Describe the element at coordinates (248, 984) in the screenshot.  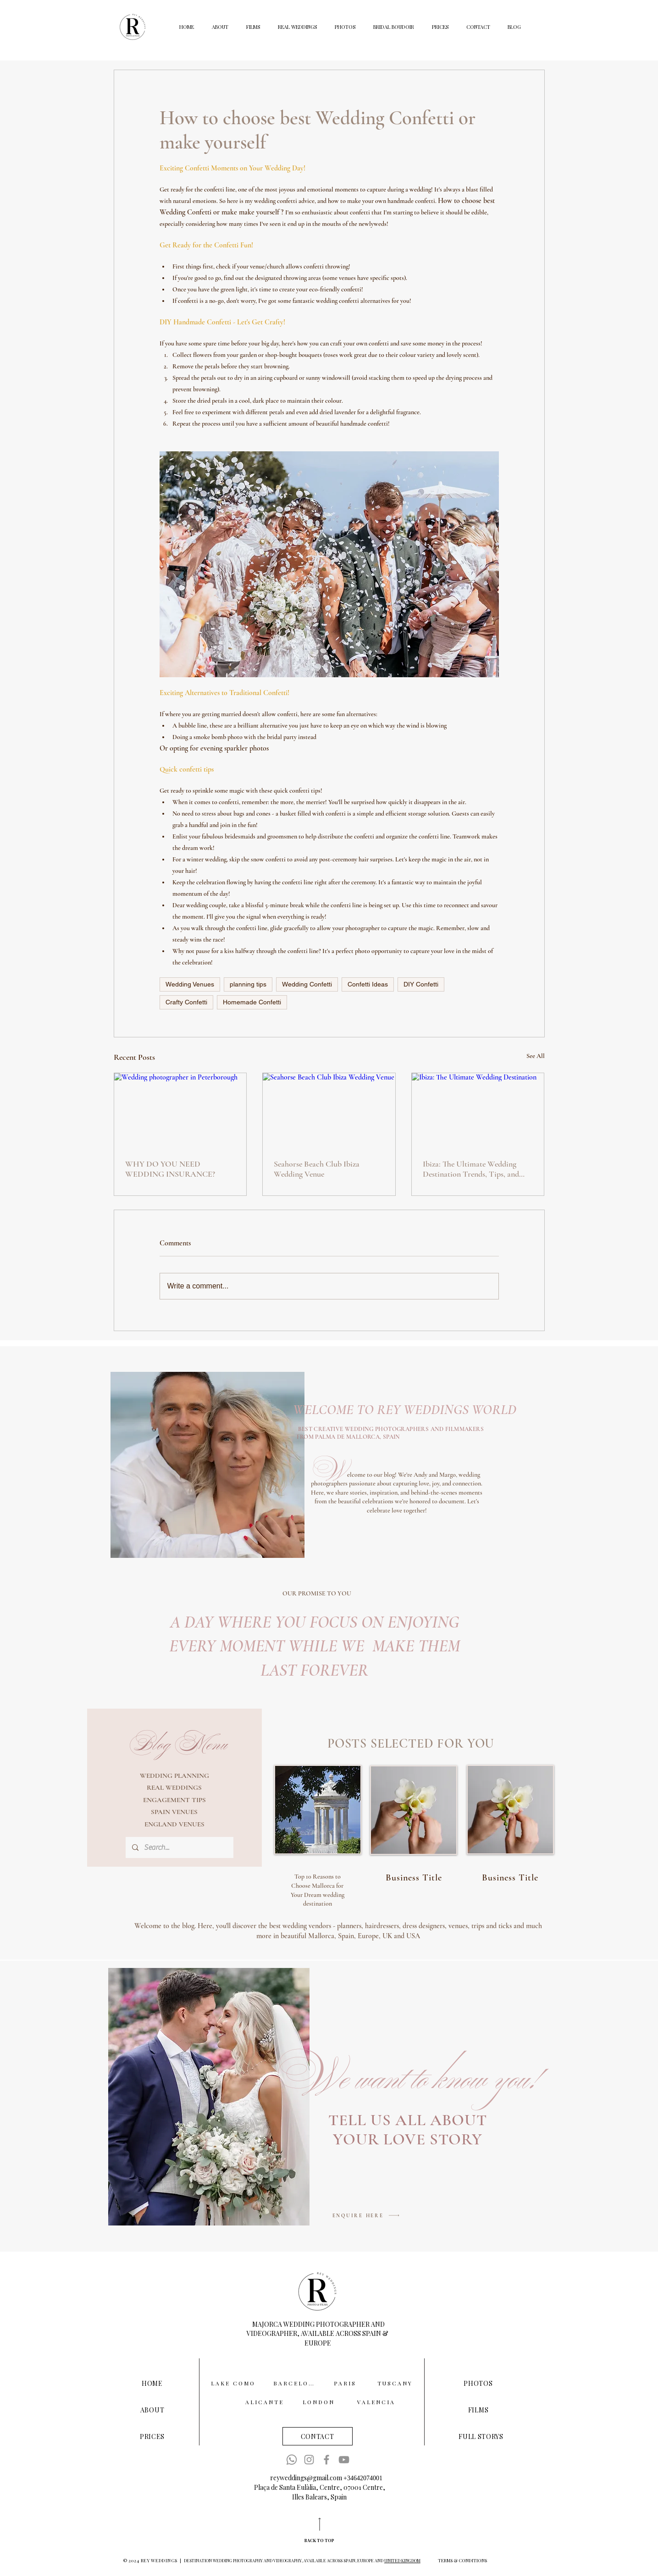
I see `planning tips` at that location.